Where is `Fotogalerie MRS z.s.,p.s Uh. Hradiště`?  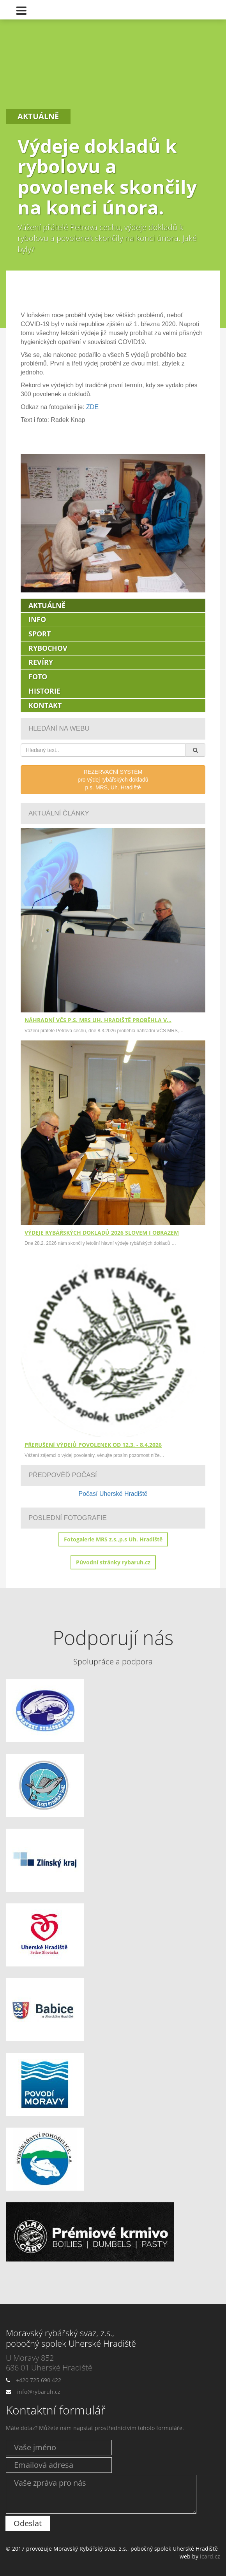
Fotogalerie MRS z.s.,p.s Uh. Hradiště is located at coordinates (113, 1539).